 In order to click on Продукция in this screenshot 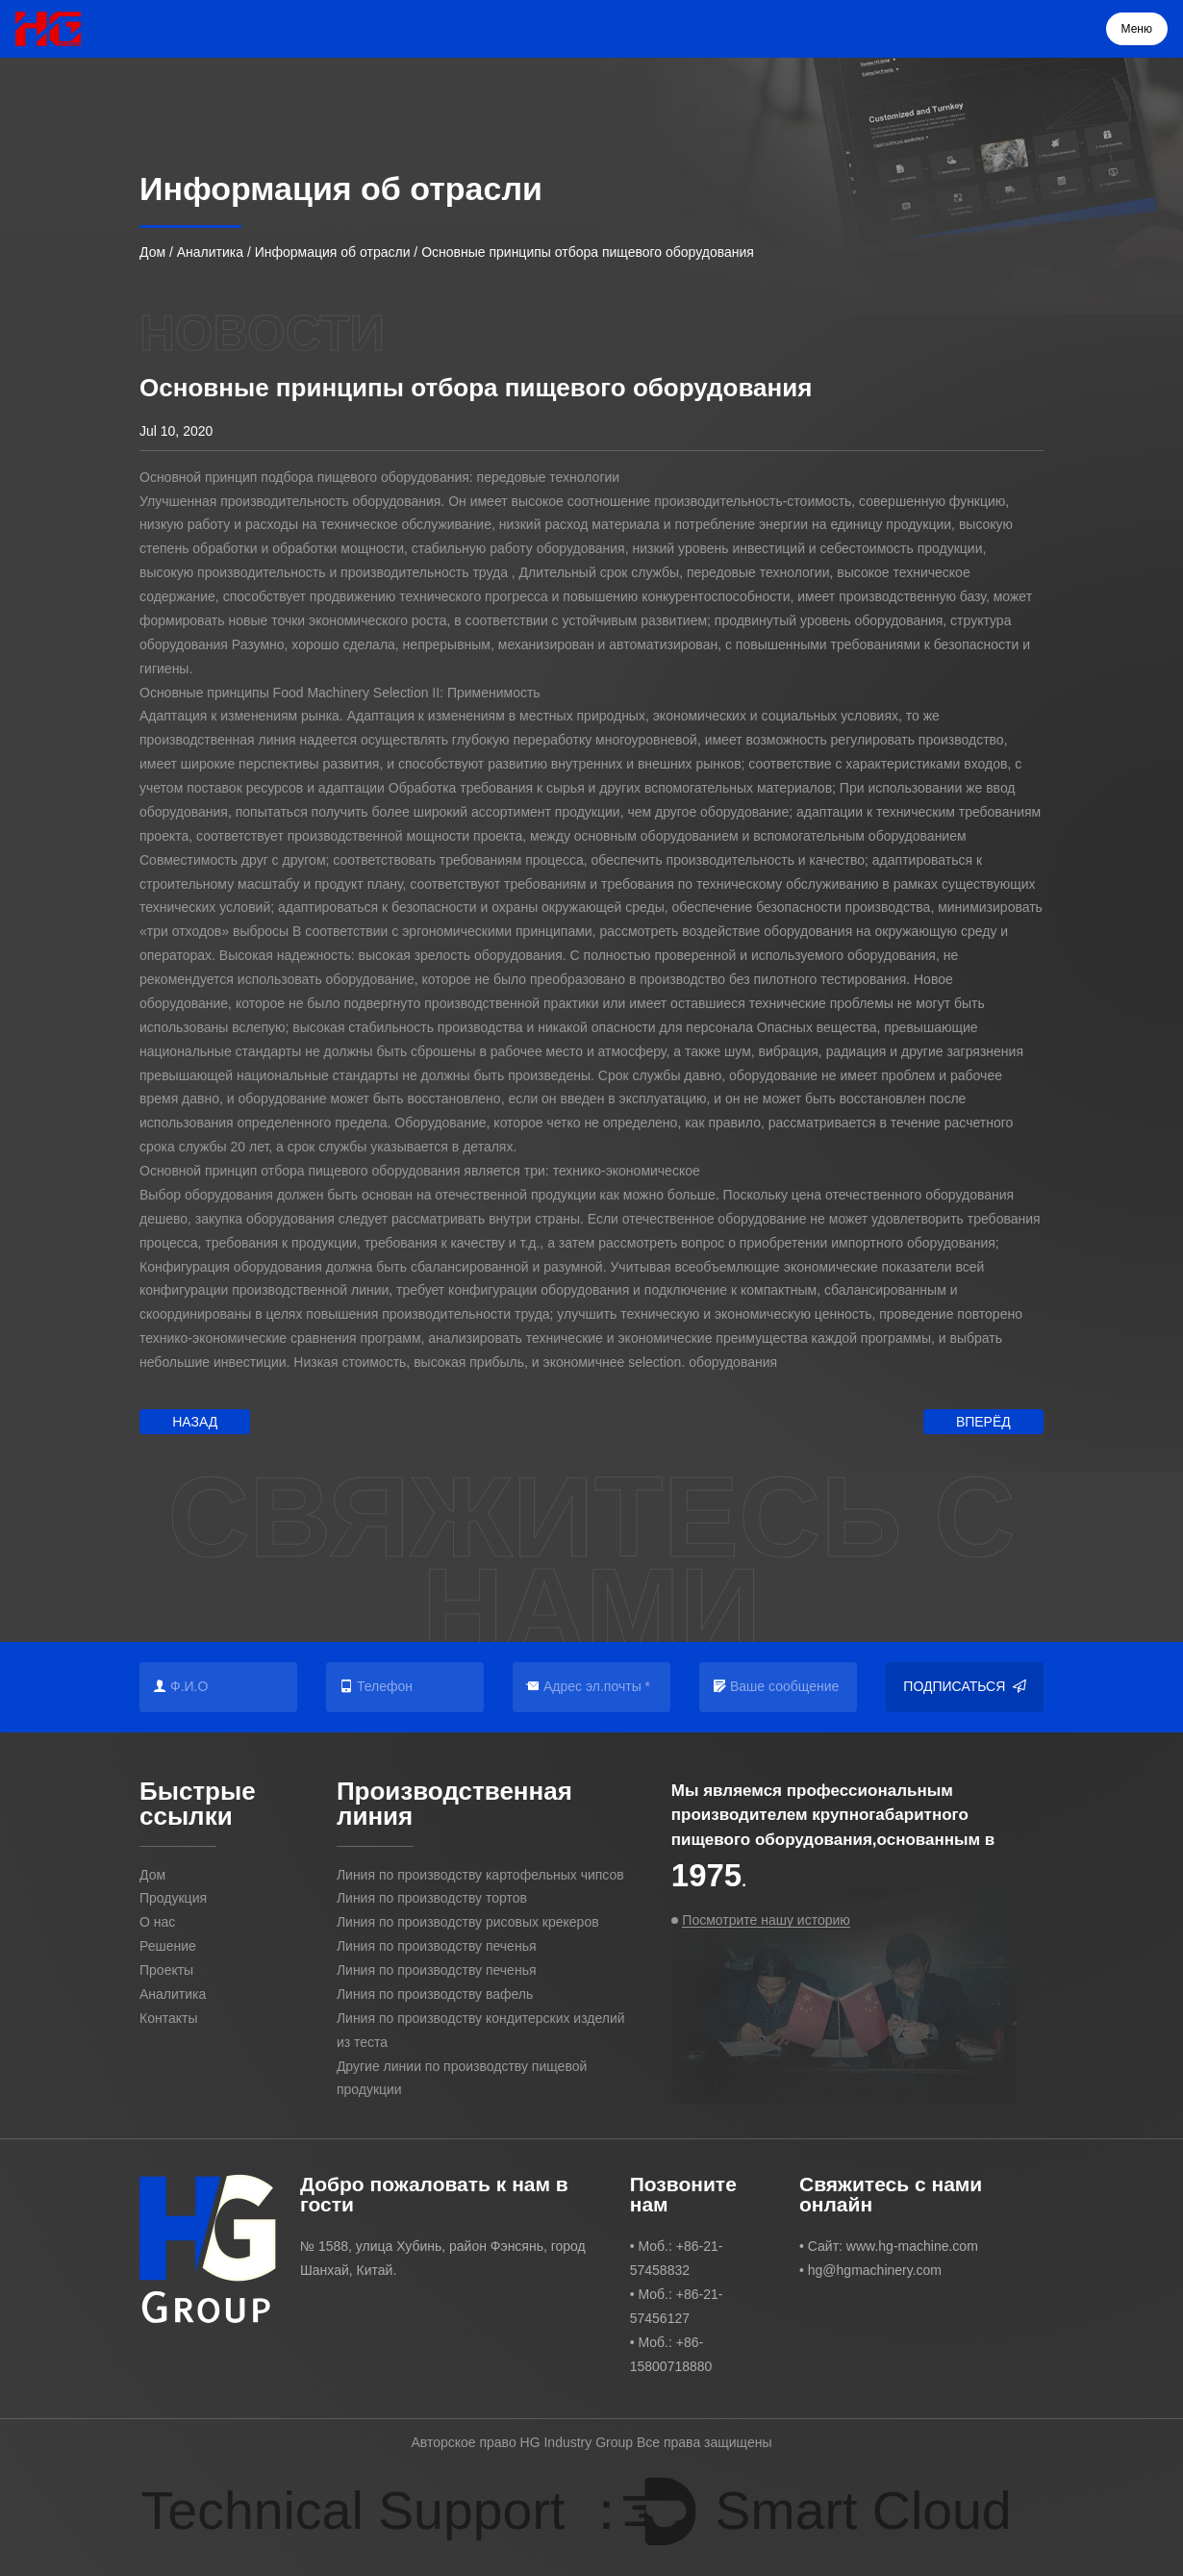, I will do `click(173, 1898)`.